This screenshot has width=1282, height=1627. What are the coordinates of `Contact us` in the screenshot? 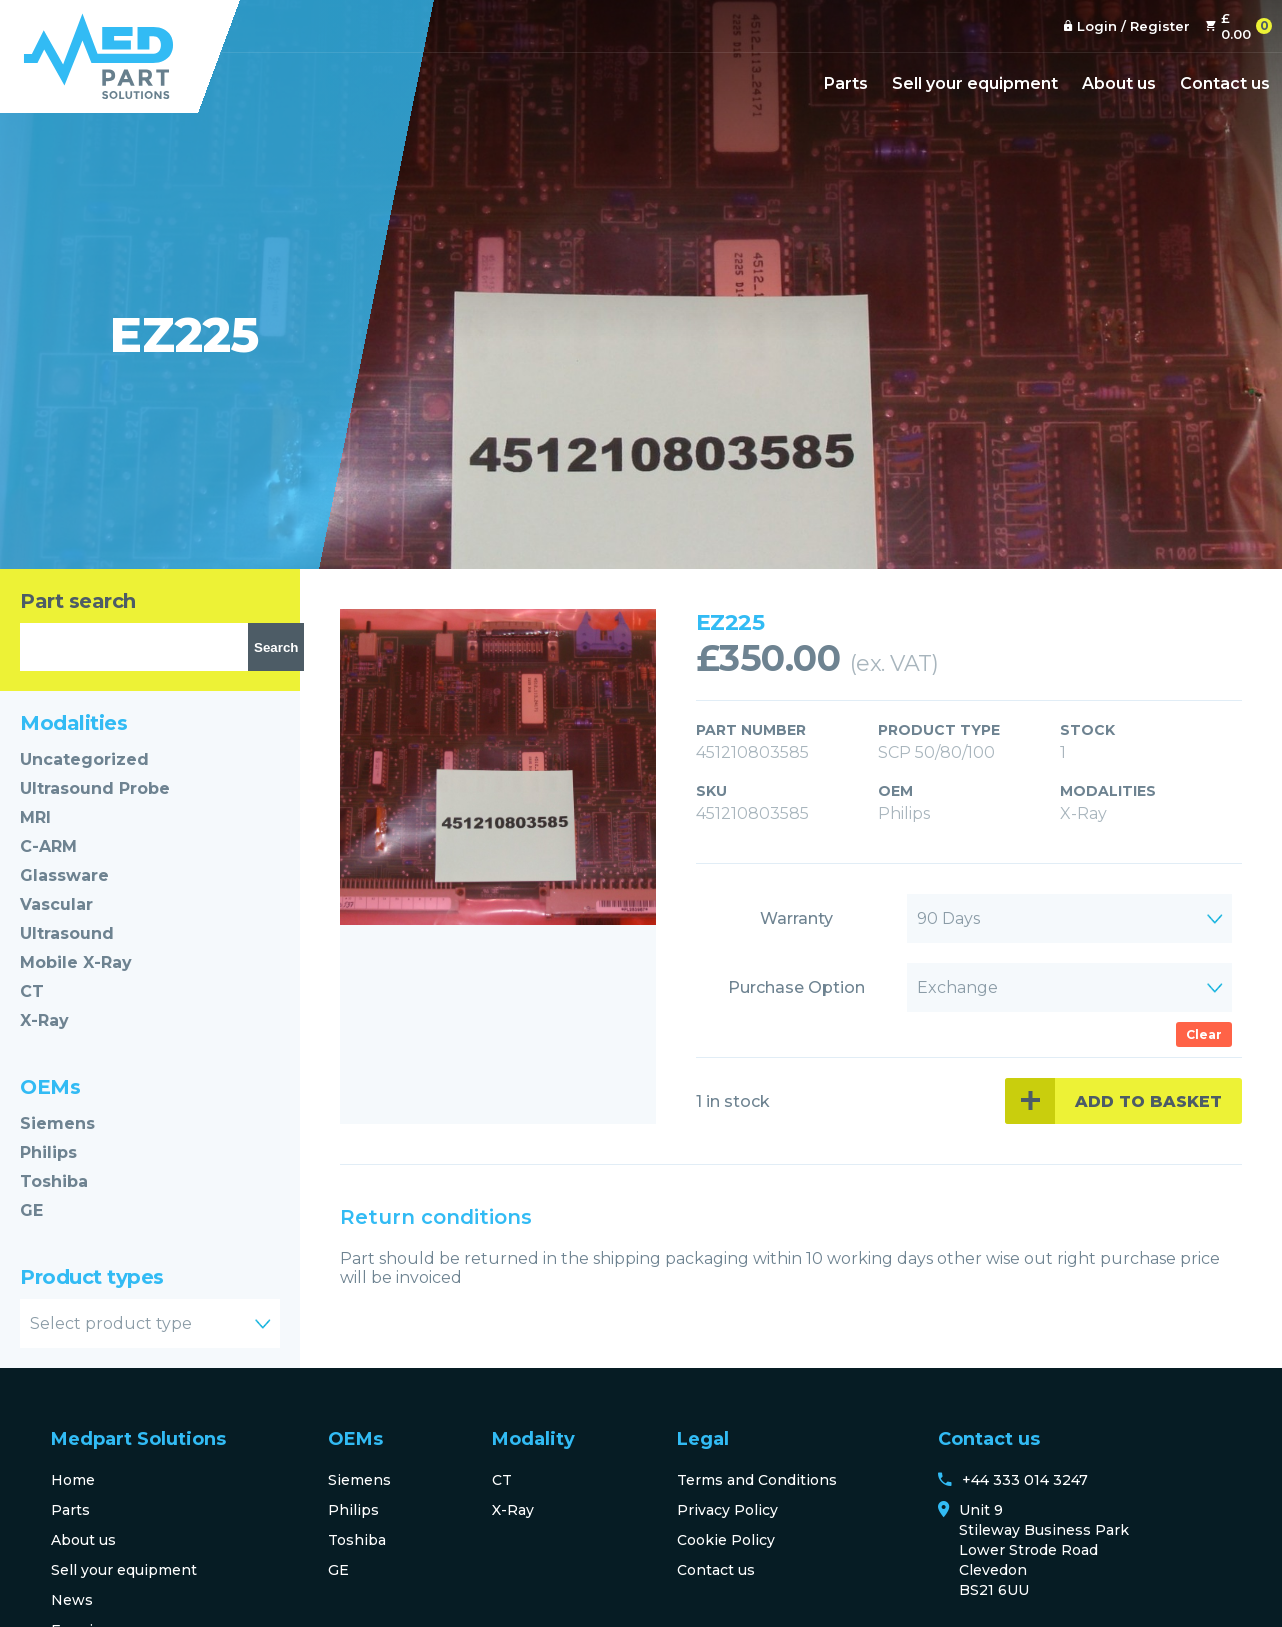 It's located at (1225, 83).